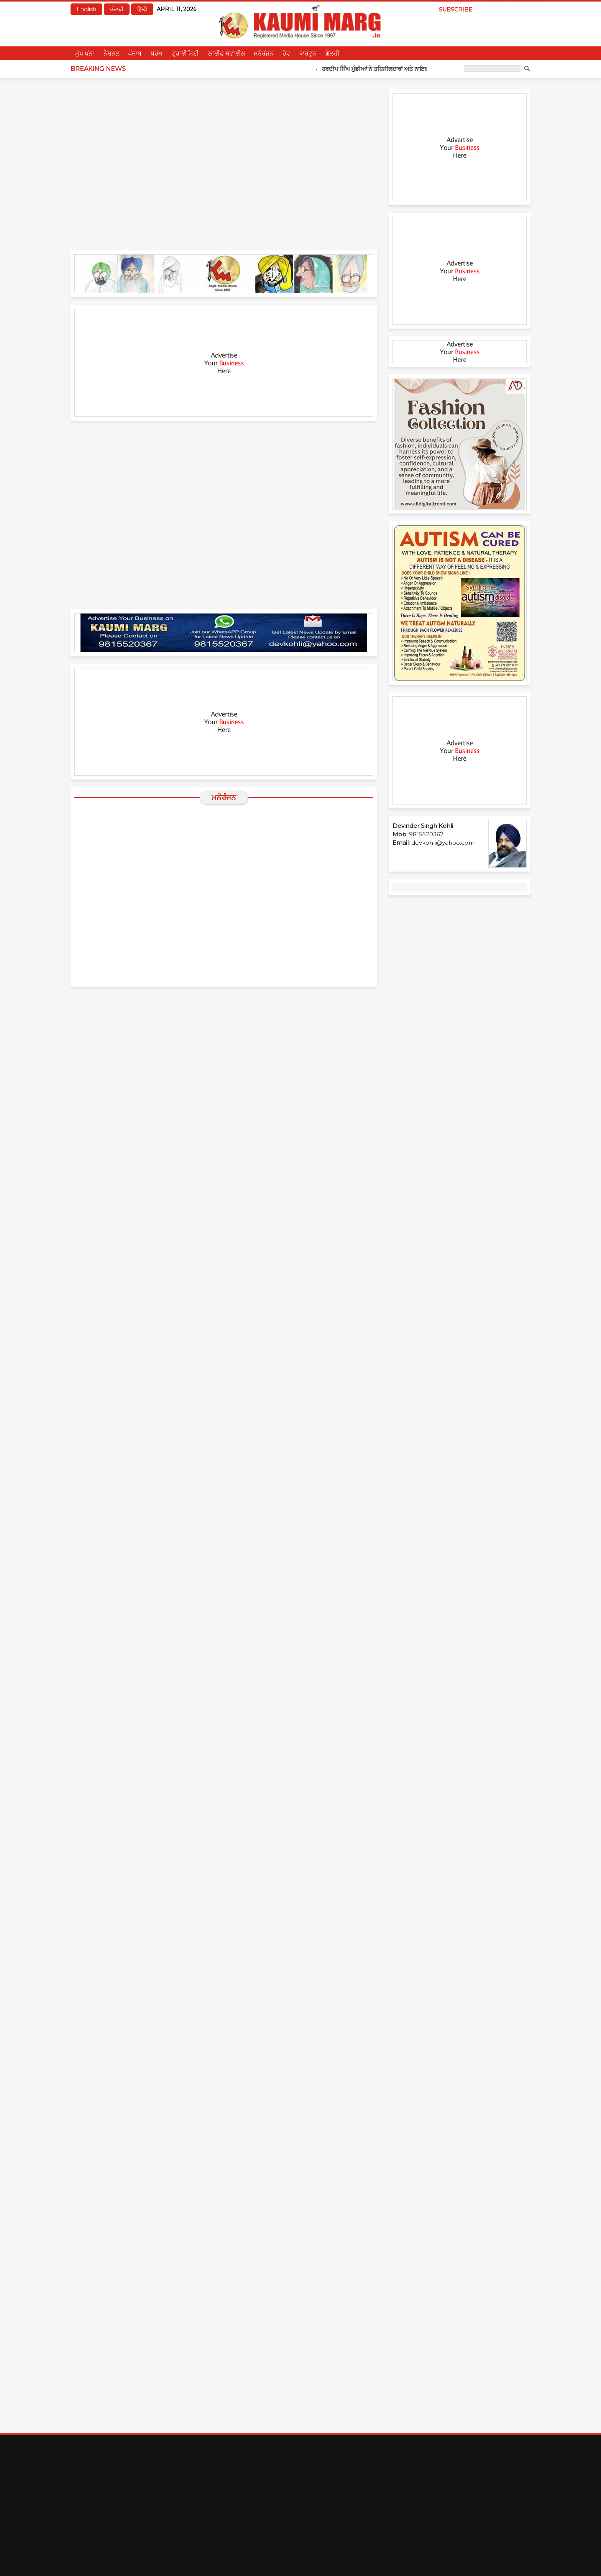 The width and height of the screenshot is (601, 2576). I want to click on ਮਨੋਰੰਜਨ, so click(263, 53).